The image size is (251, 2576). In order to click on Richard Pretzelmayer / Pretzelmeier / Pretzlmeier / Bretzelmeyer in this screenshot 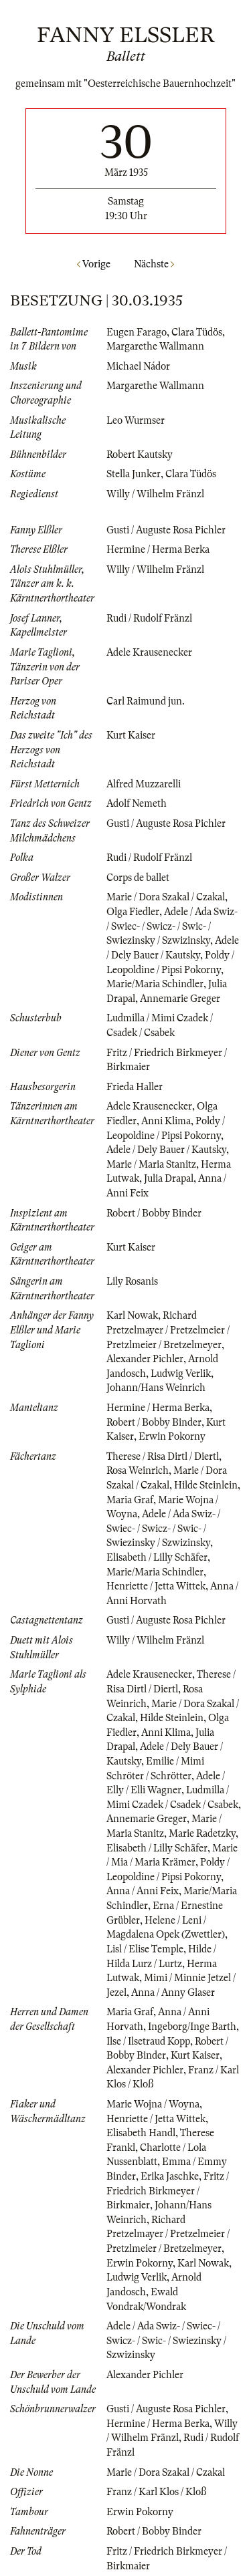, I will do `click(168, 1329)`.